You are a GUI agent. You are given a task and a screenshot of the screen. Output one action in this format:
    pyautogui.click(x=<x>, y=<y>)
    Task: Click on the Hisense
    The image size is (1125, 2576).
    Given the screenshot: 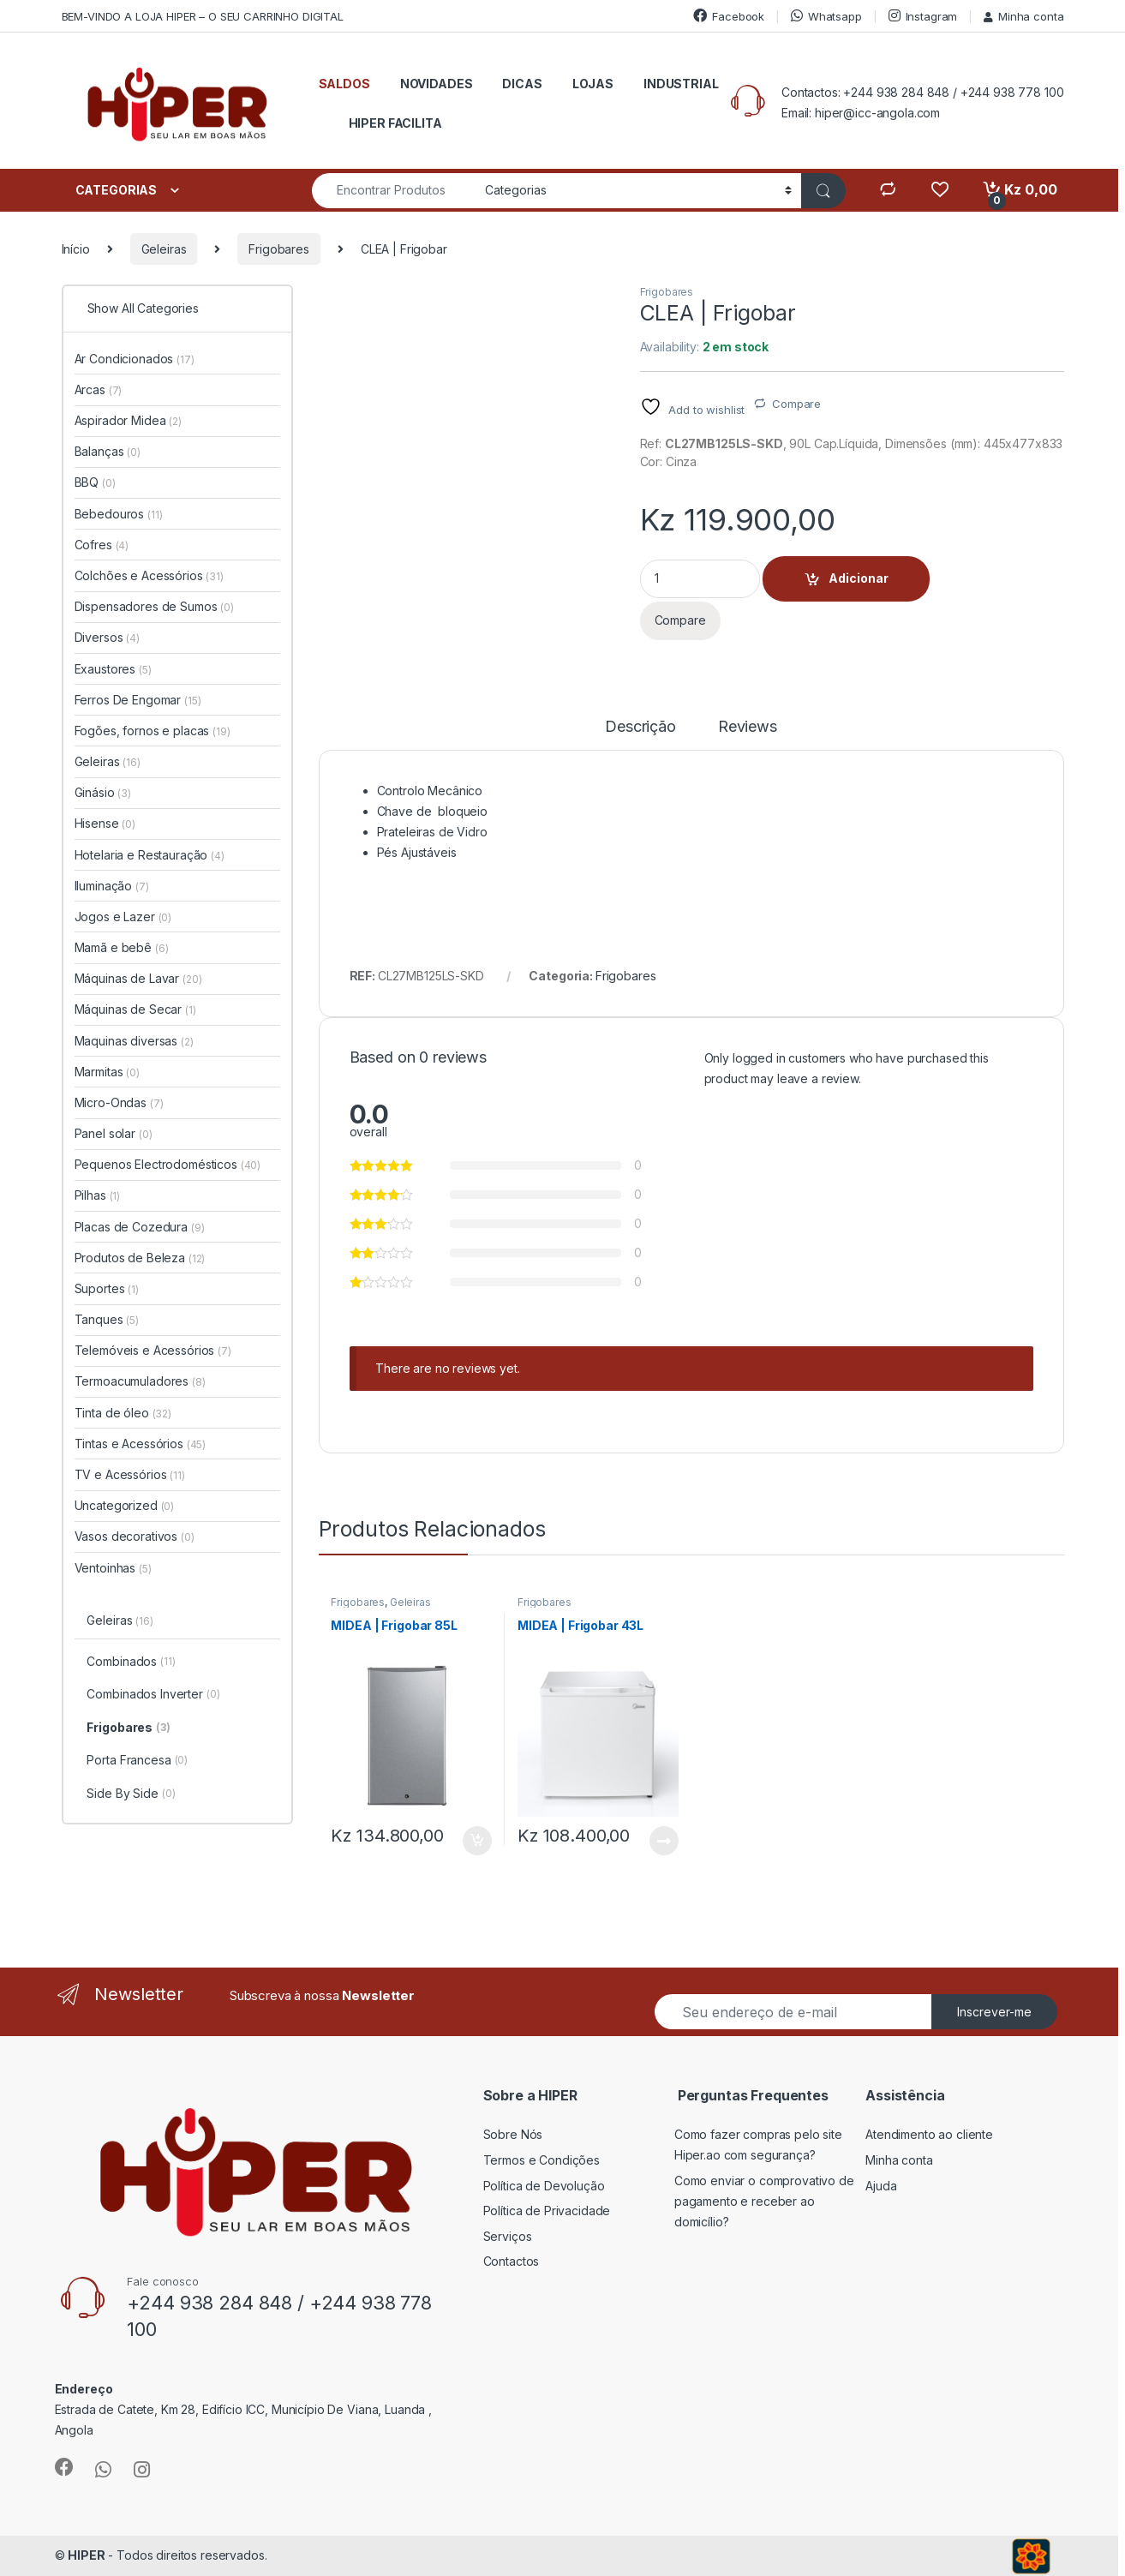 What is the action you would take?
    pyautogui.click(x=105, y=823)
    